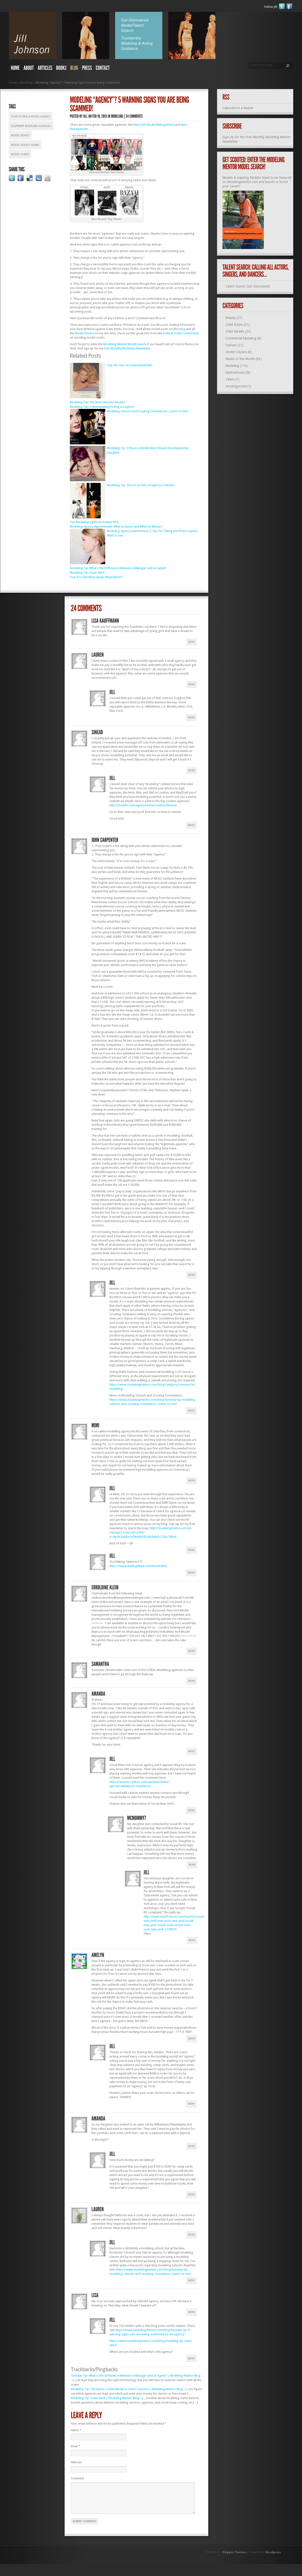 This screenshot has height=2576, width=302. I want to click on Modeling Tip: The Key to a Child Model or Actor’s Success | Modeling Mentor Blog, so click(127, 2389).